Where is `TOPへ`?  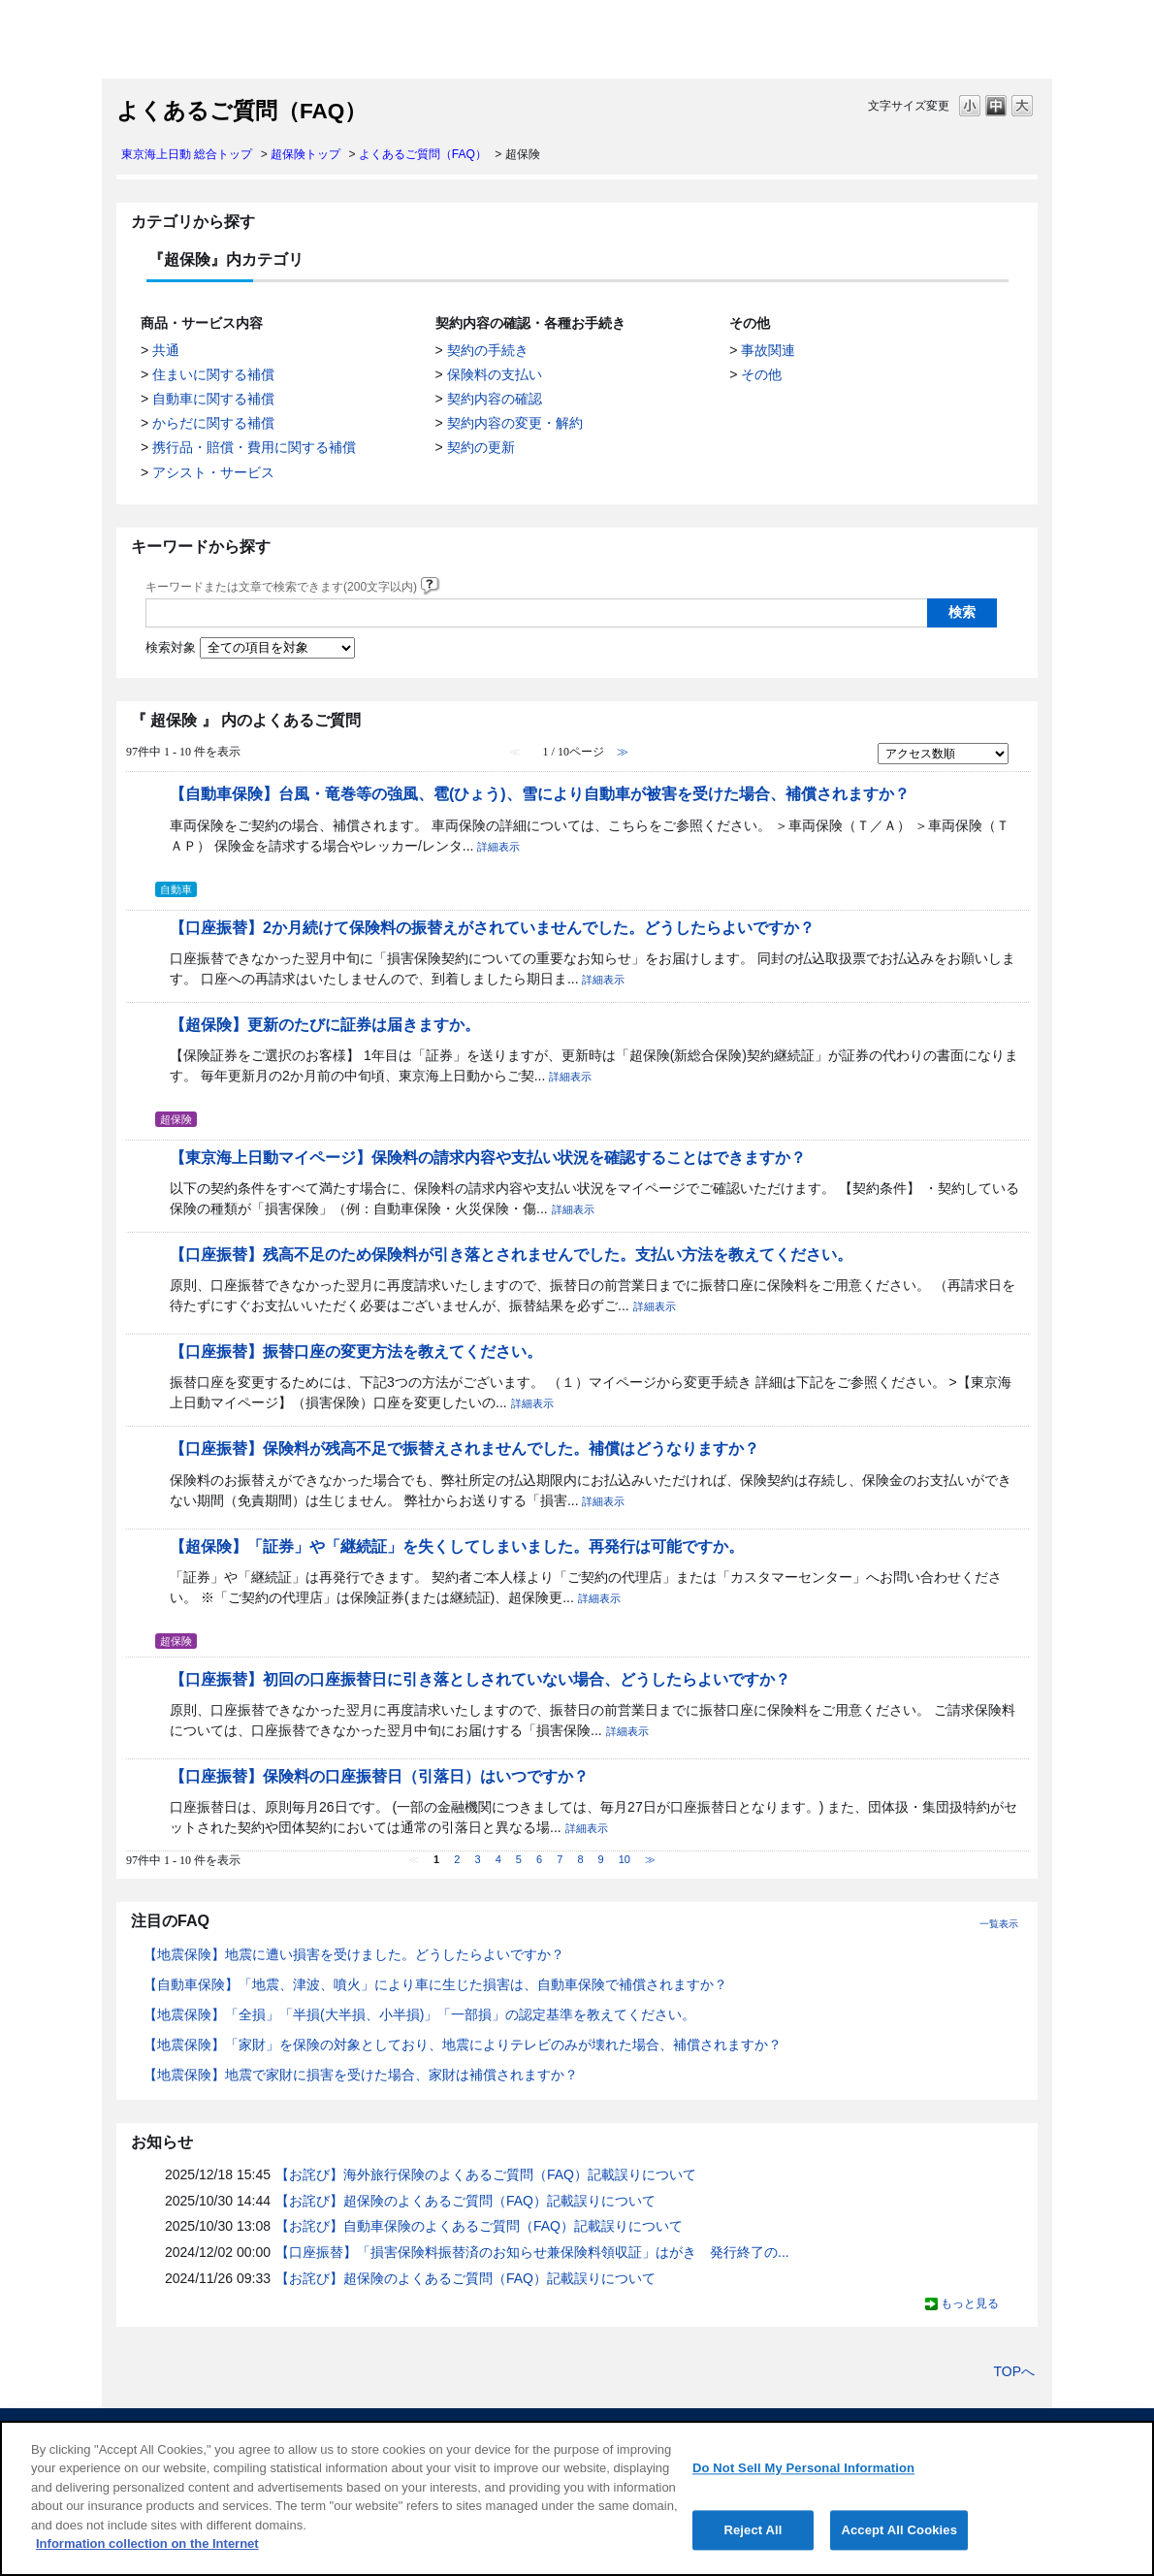 TOPへ is located at coordinates (1014, 2371).